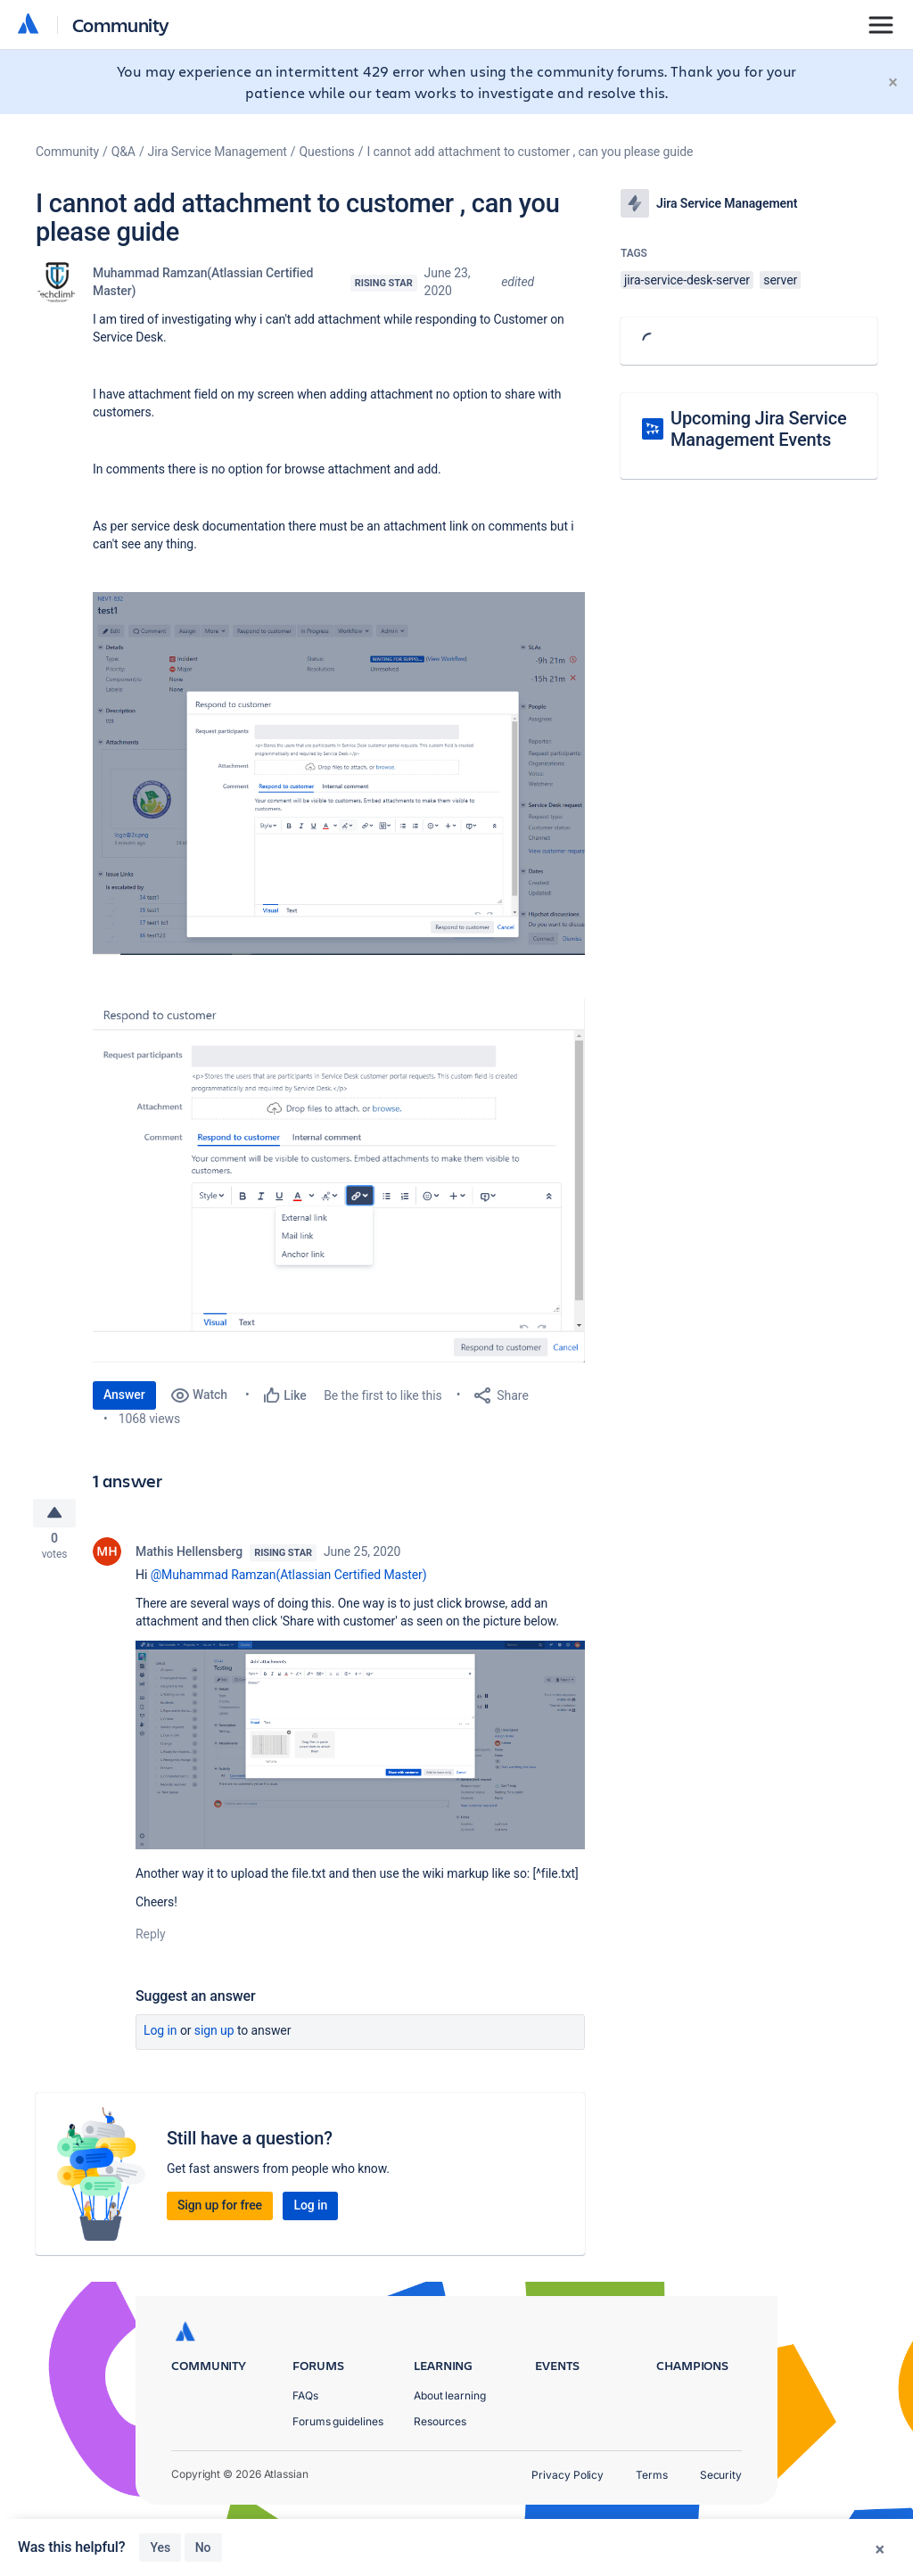 The width and height of the screenshot is (913, 2576). Describe the element at coordinates (120, 24) in the screenshot. I see `Community` at that location.